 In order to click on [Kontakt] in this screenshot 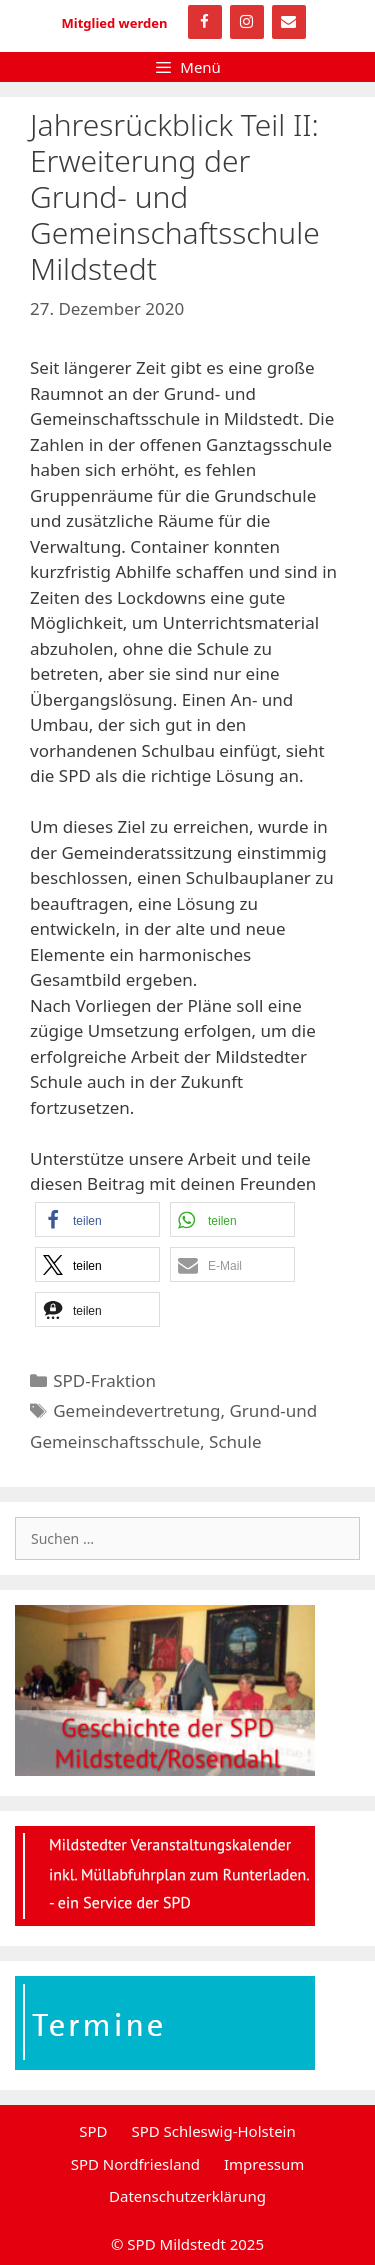, I will do `click(289, 22)`.